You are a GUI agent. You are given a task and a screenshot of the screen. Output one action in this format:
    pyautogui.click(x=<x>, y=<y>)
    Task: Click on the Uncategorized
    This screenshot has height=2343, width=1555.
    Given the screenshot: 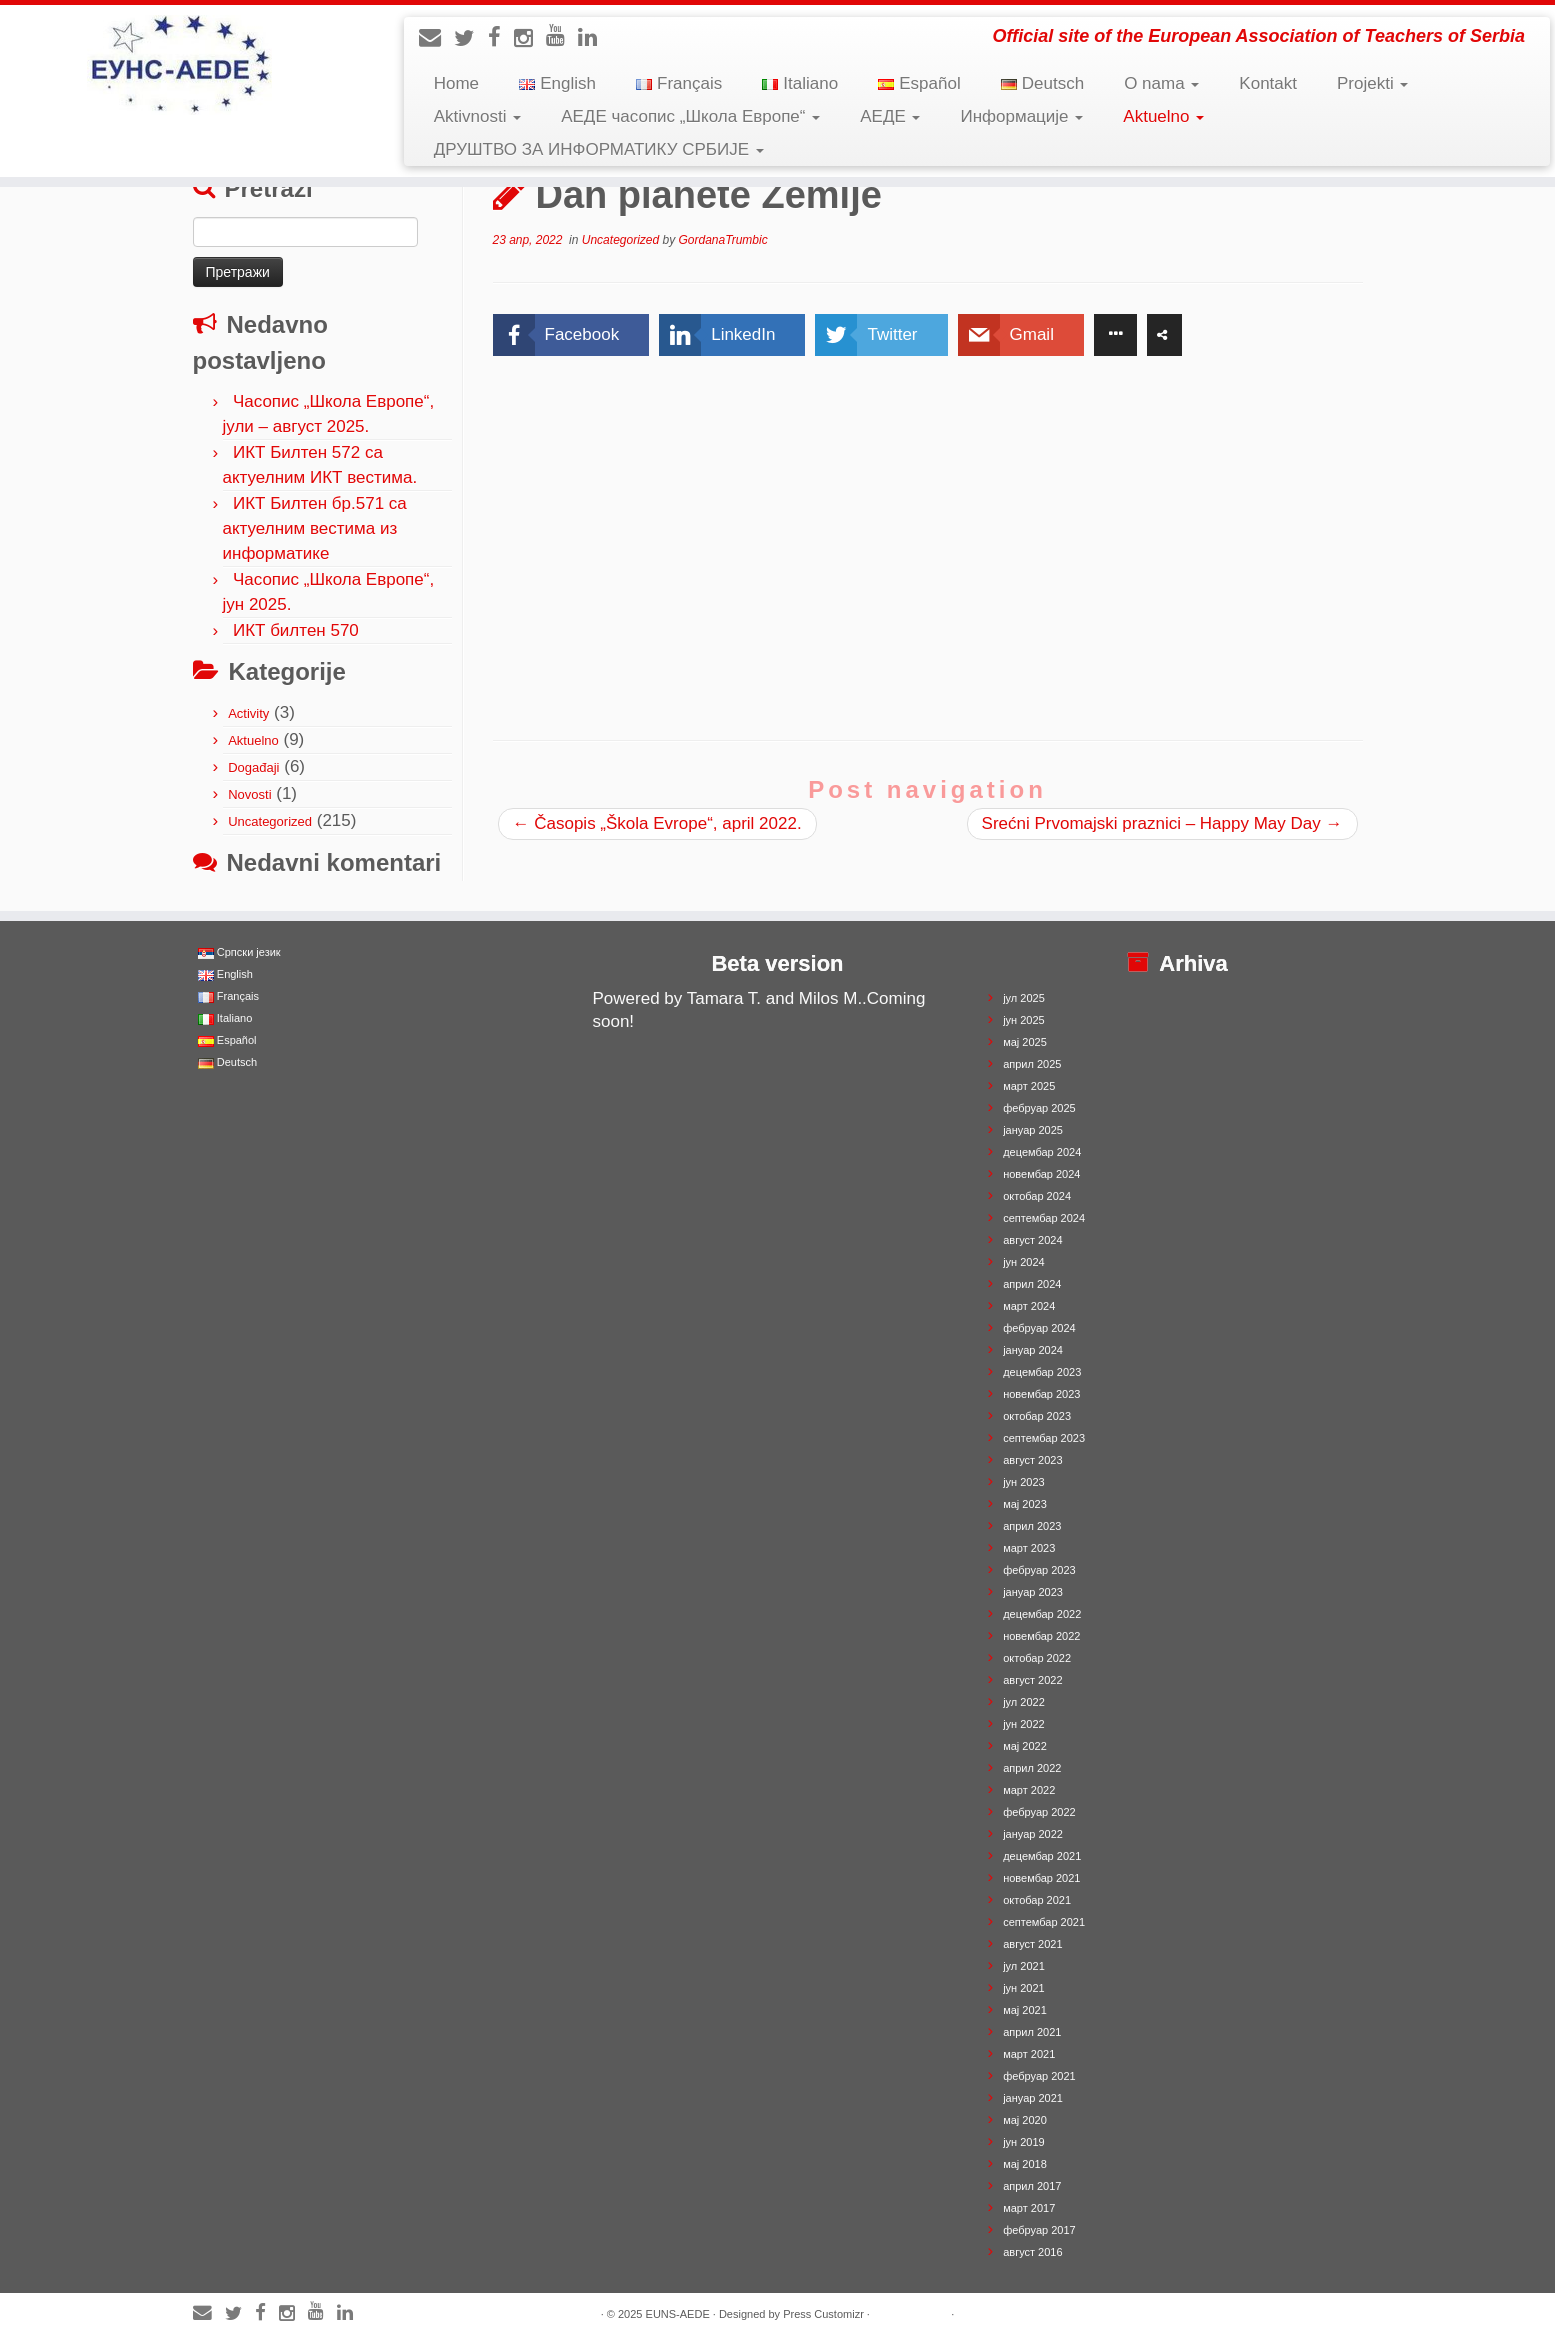 What is the action you would take?
    pyautogui.click(x=270, y=821)
    